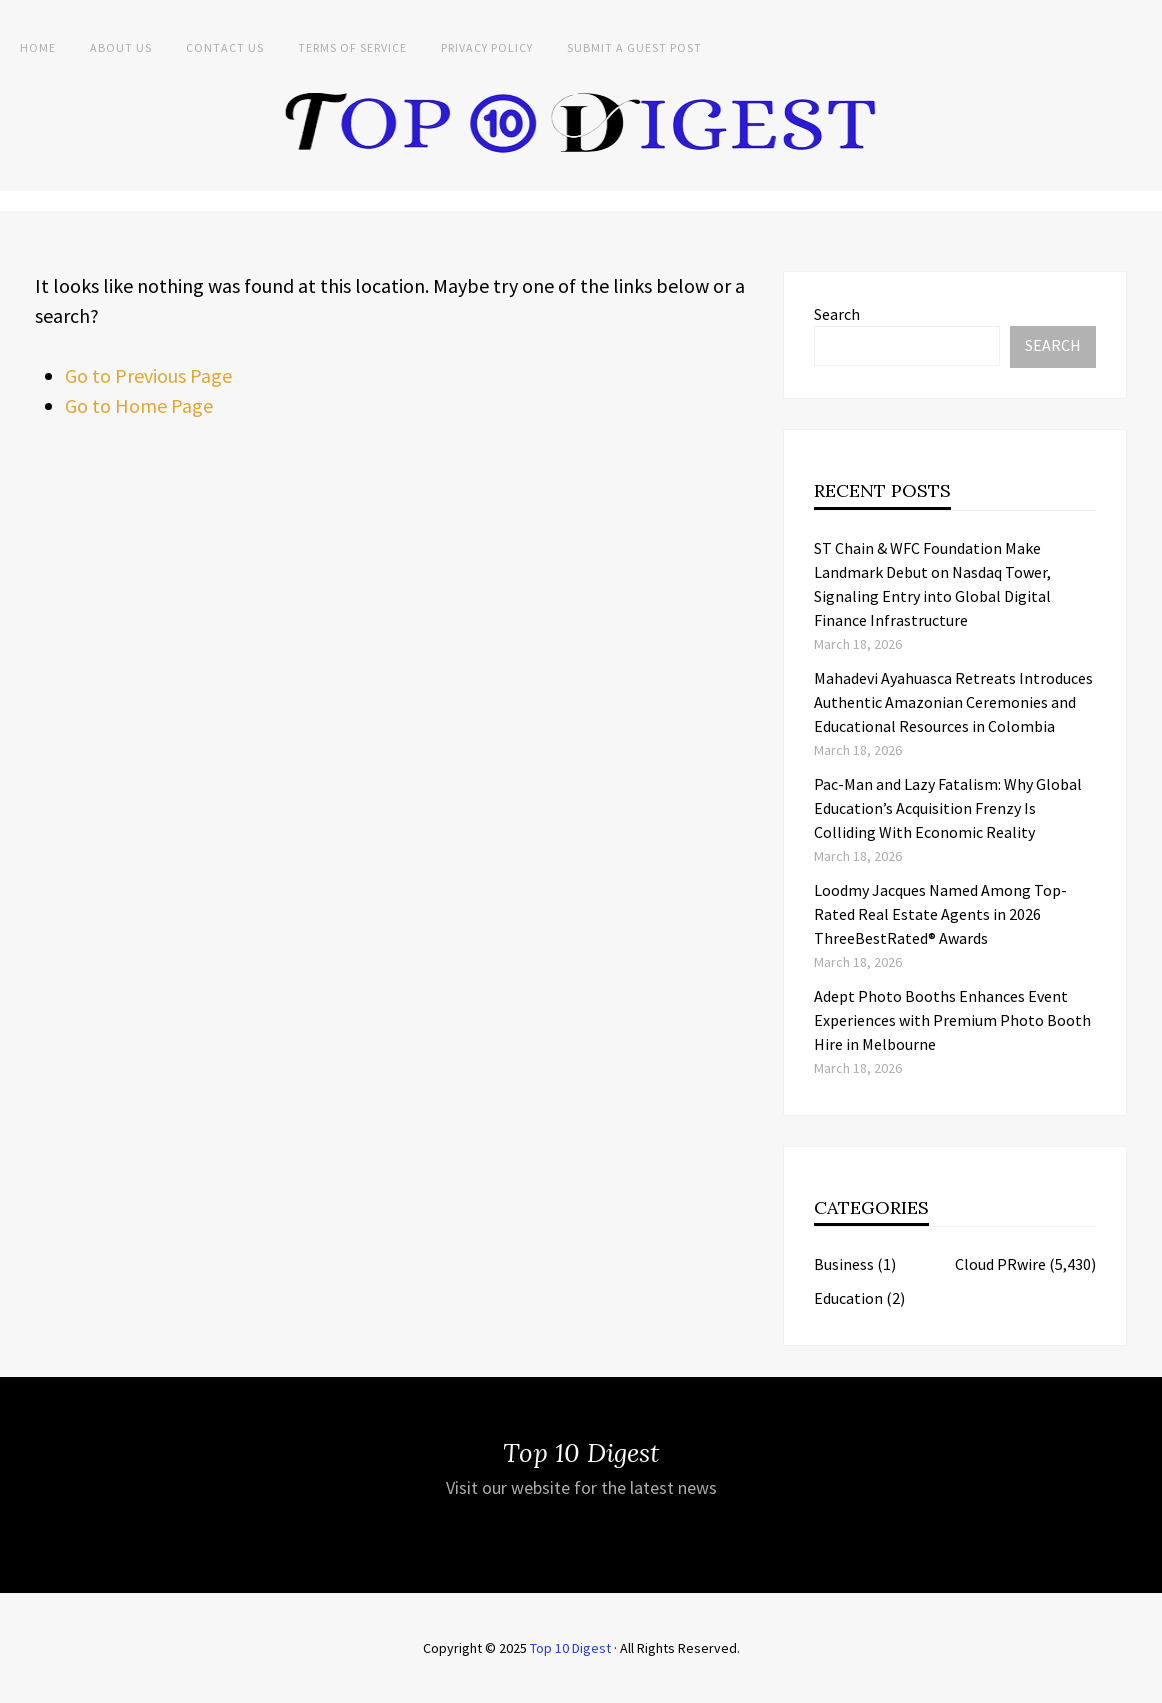  I want to click on Go to Home Page, so click(139, 405).